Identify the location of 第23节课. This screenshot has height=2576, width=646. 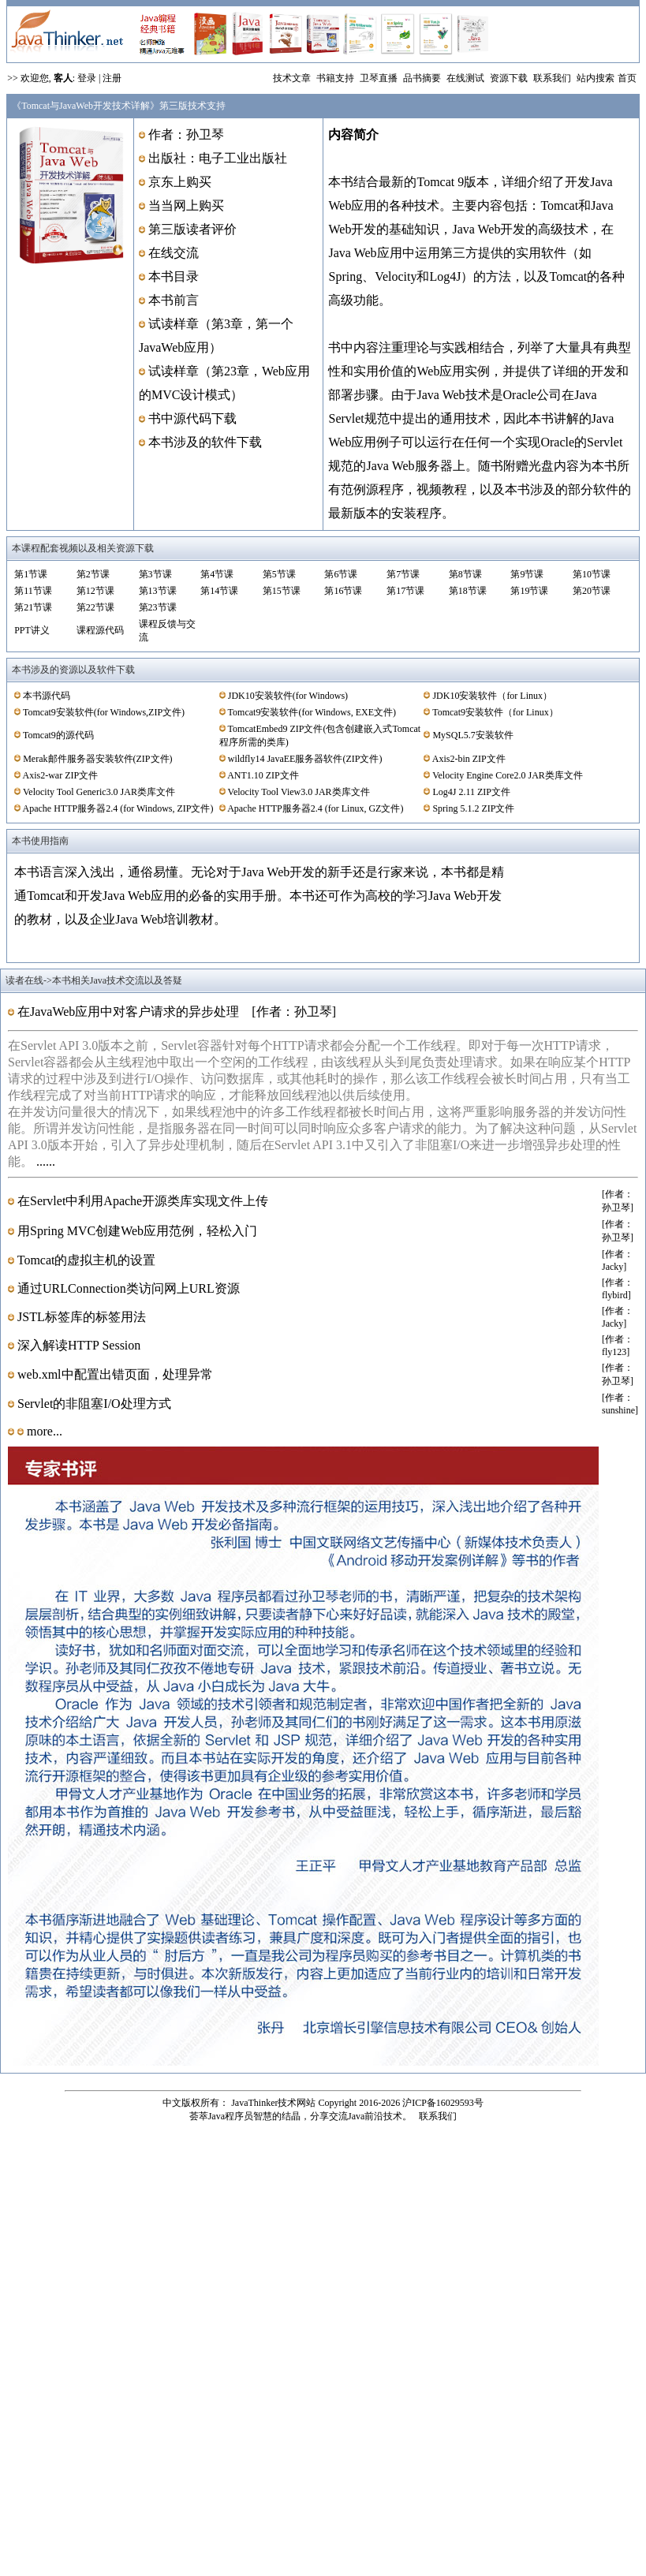
(158, 607).